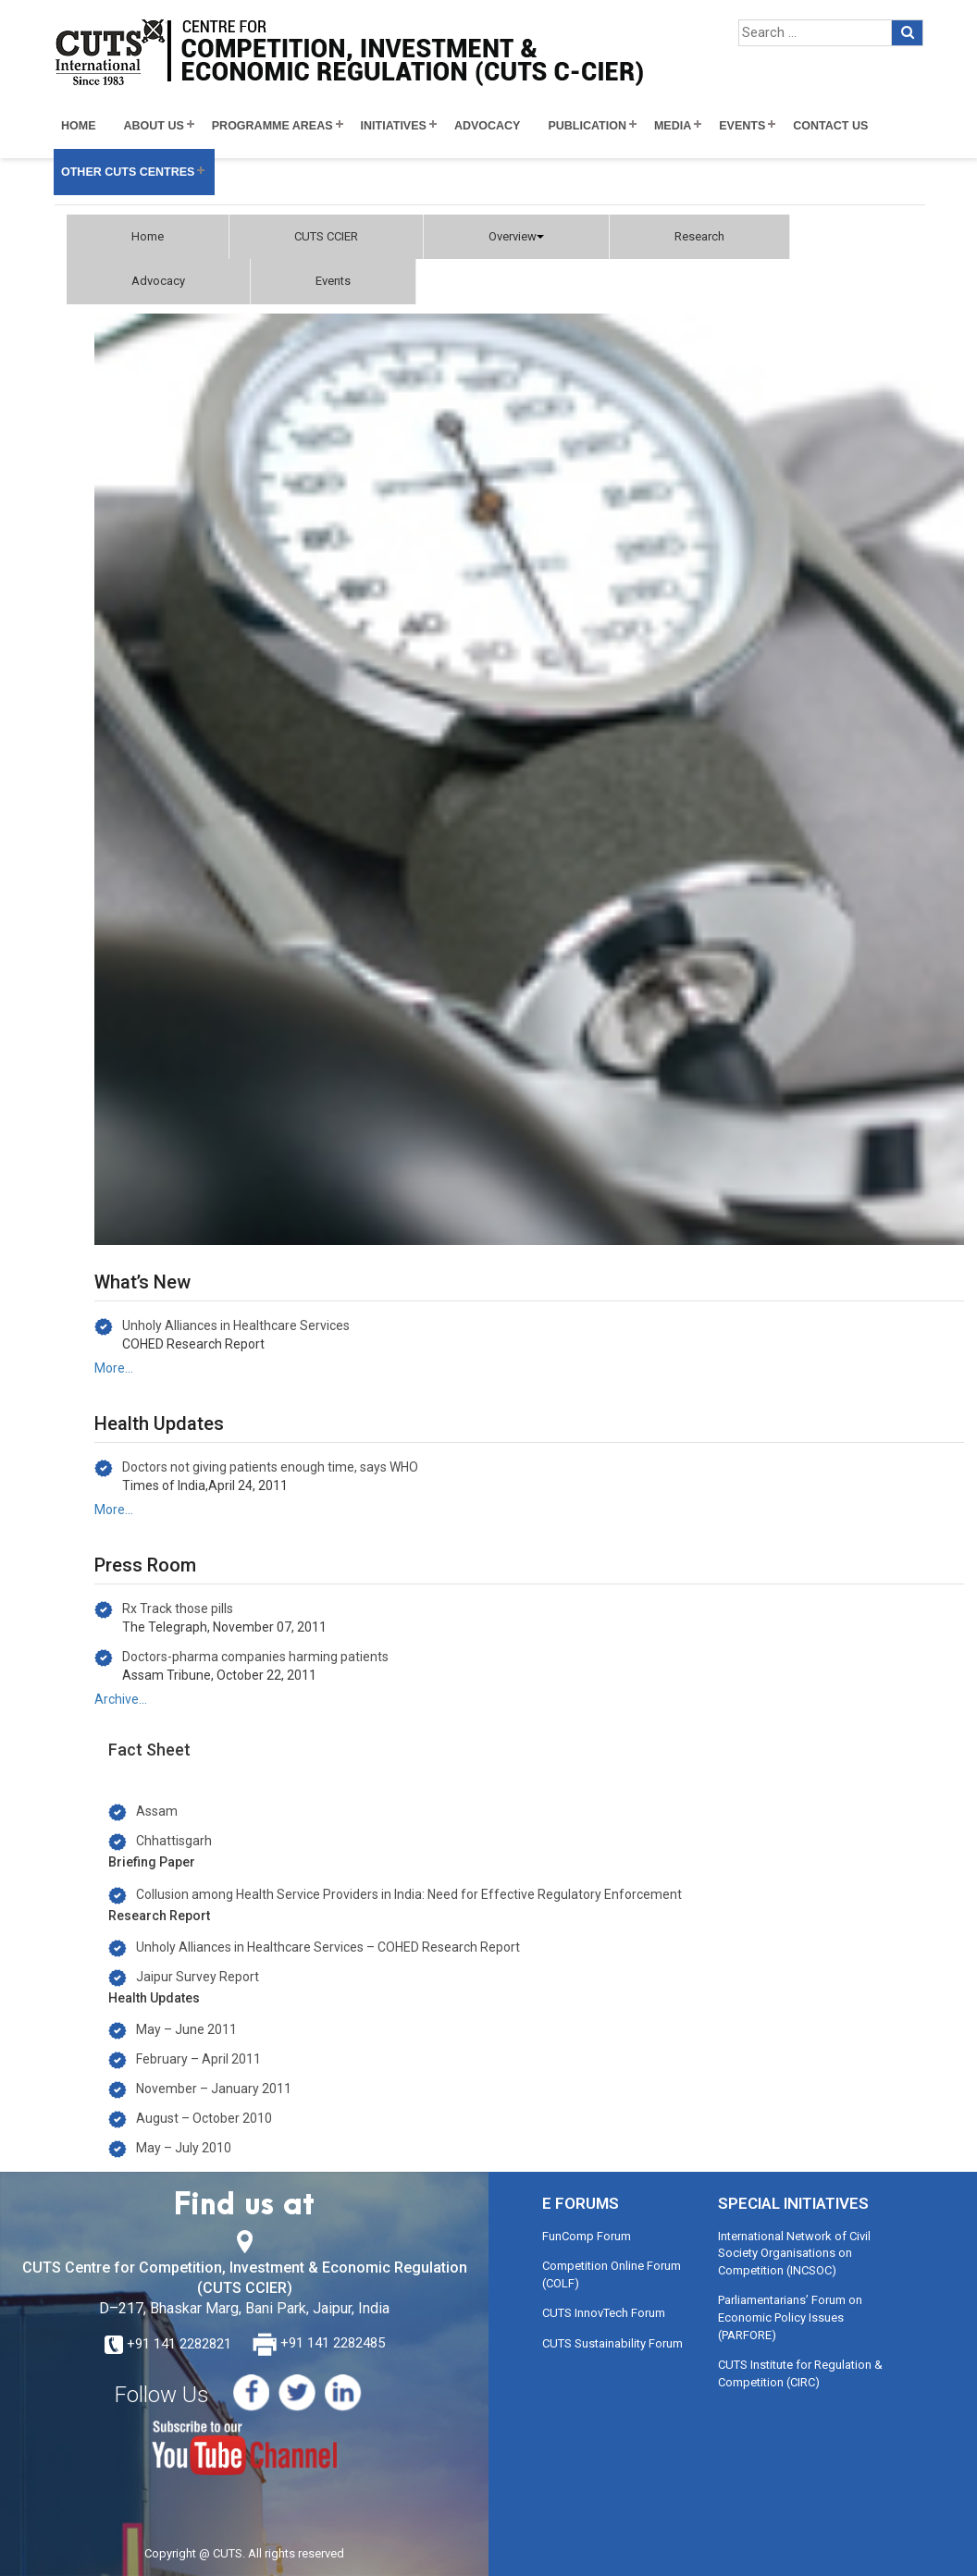 The image size is (977, 2576). I want to click on Contact Us, so click(830, 125).